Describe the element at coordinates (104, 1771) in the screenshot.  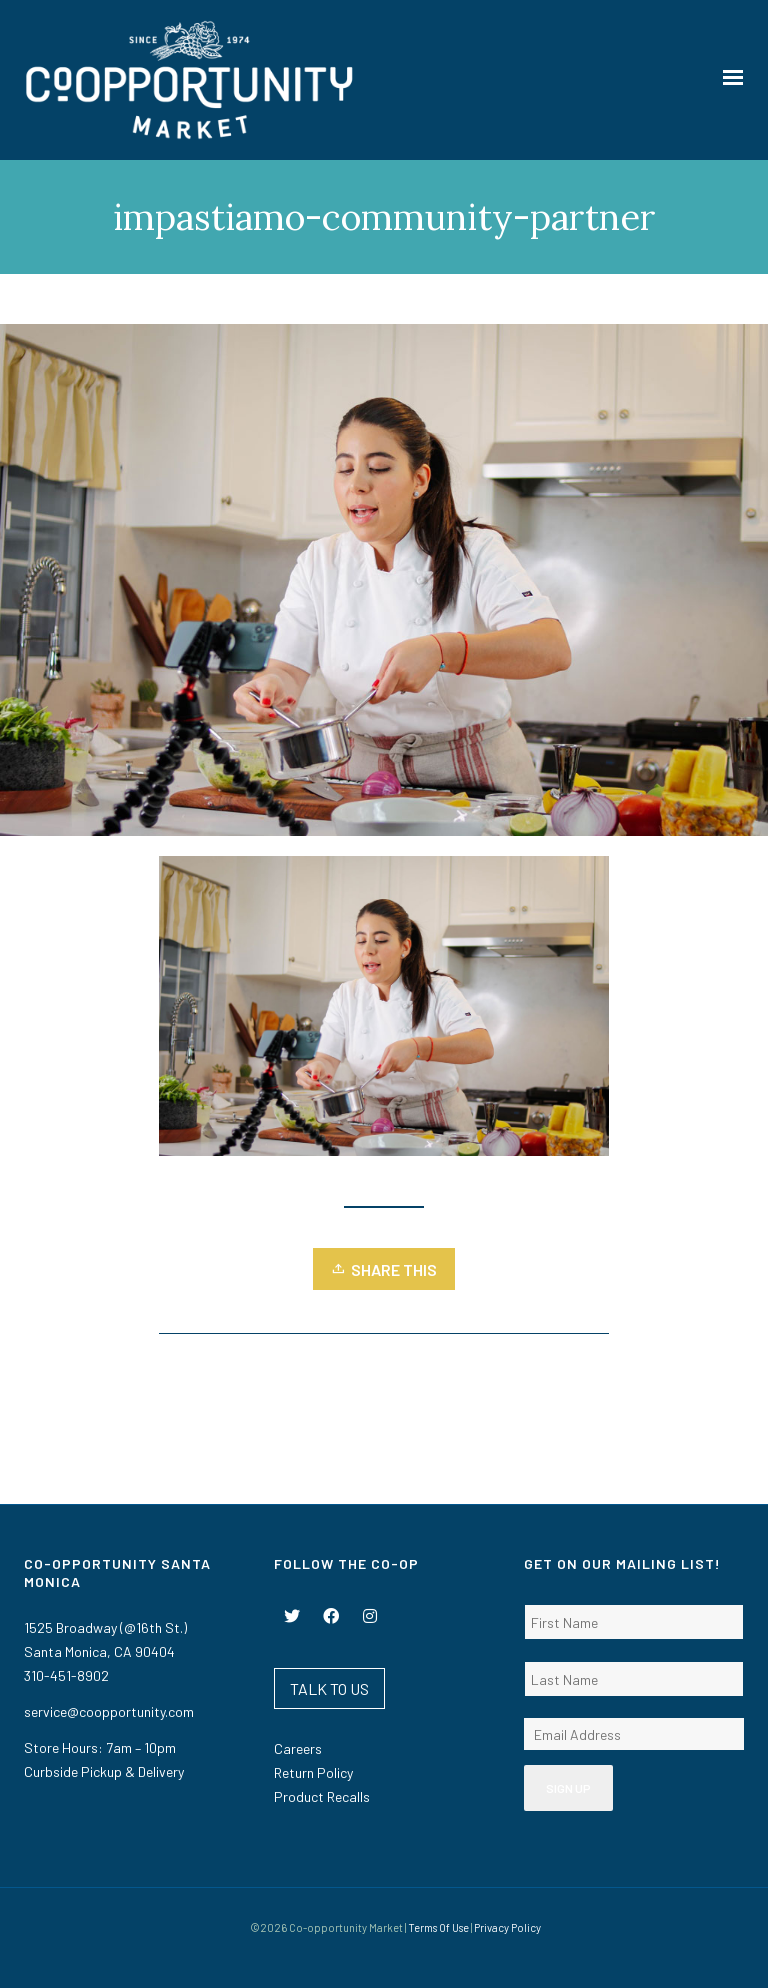
I see `Curbside Pickup & Delivery` at that location.